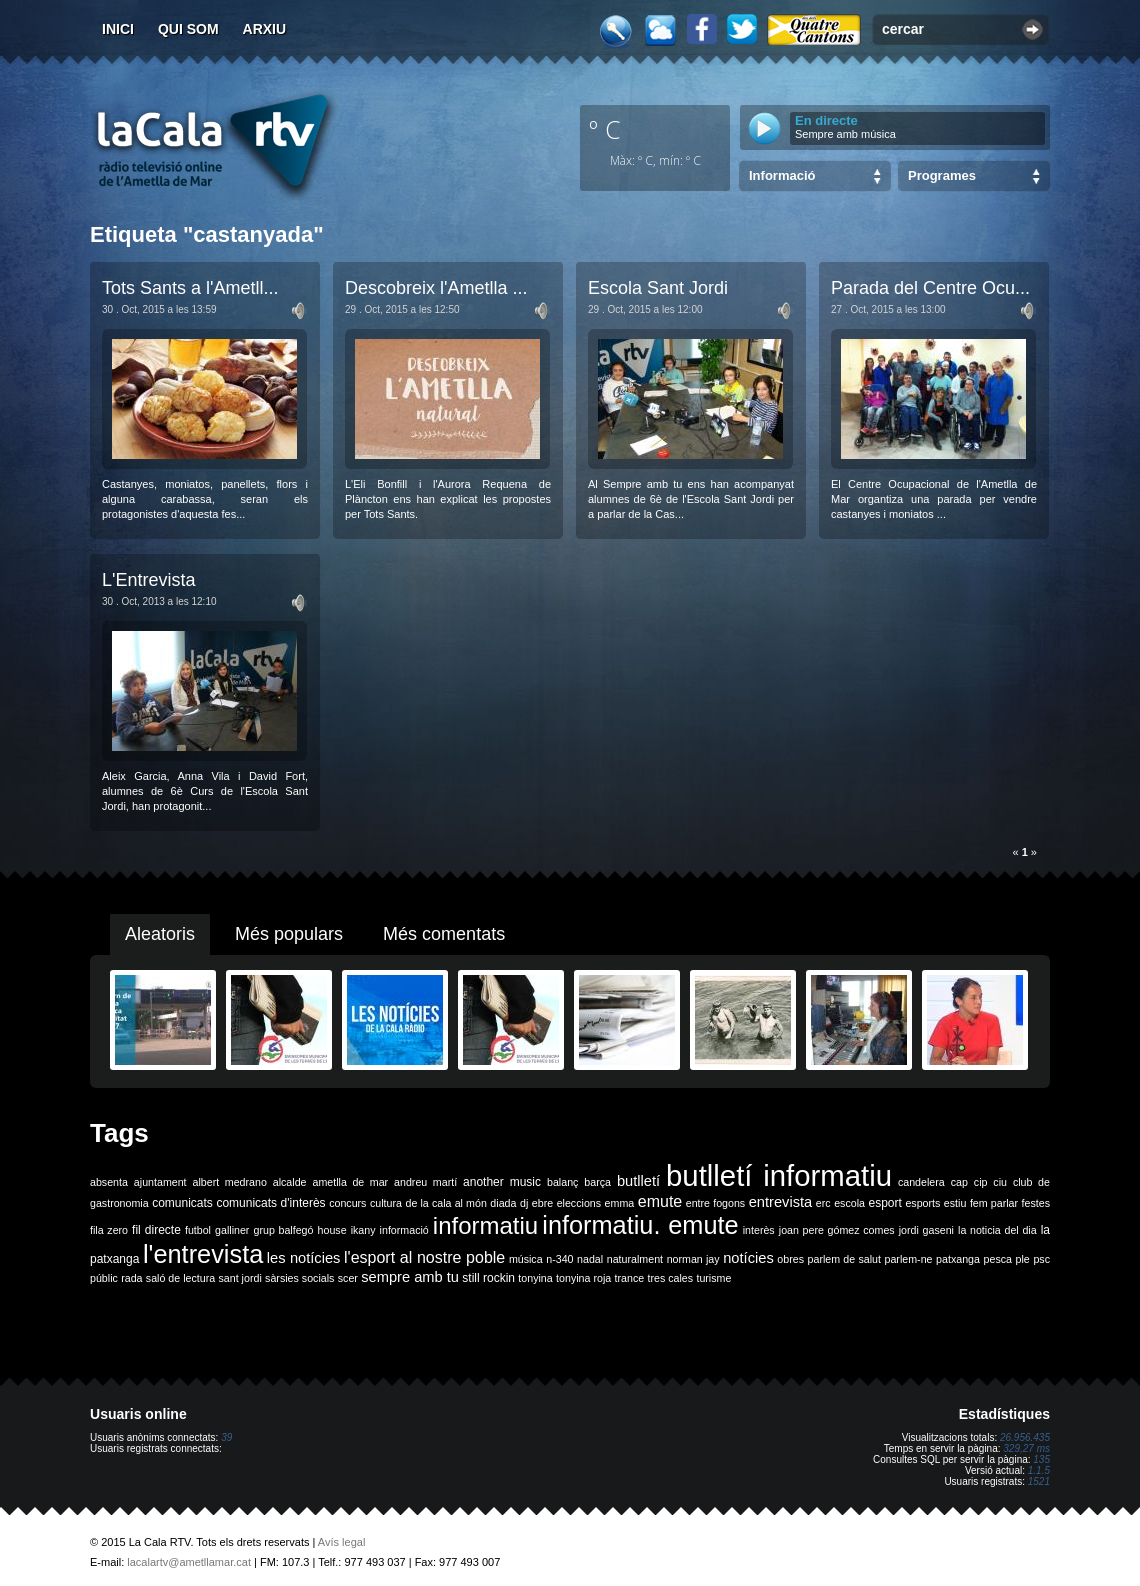 This screenshot has height=1586, width=1140. I want to click on ebre, so click(542, 1203).